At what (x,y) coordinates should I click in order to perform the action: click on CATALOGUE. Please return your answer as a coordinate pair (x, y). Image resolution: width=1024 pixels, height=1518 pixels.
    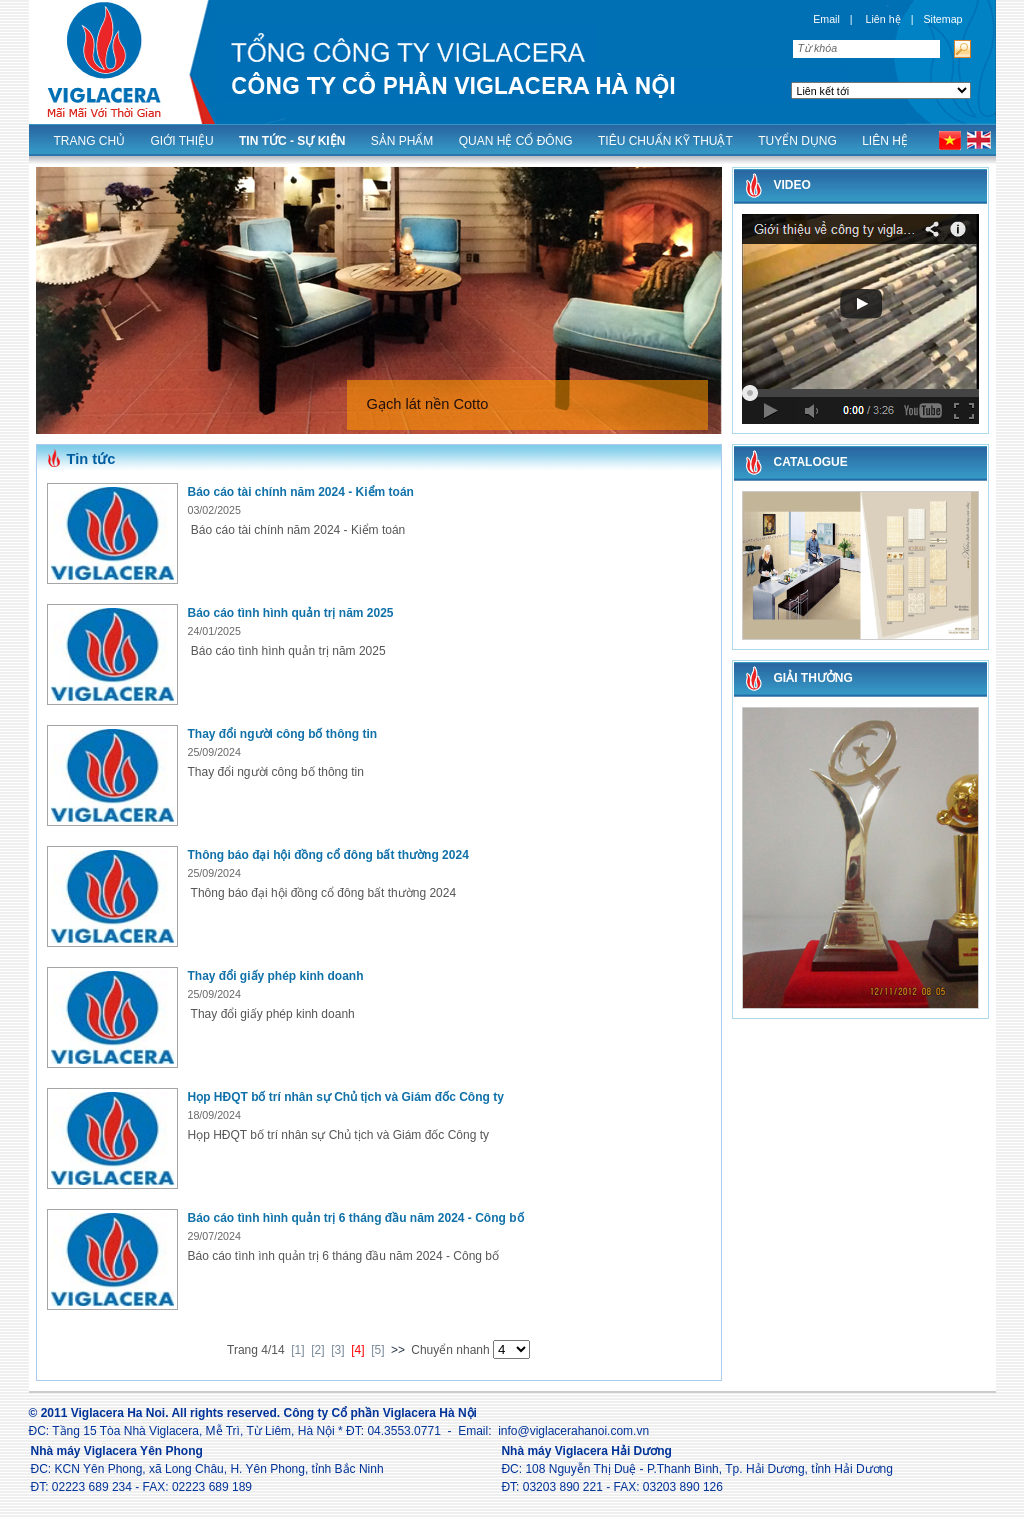
    Looking at the image, I should click on (811, 462).